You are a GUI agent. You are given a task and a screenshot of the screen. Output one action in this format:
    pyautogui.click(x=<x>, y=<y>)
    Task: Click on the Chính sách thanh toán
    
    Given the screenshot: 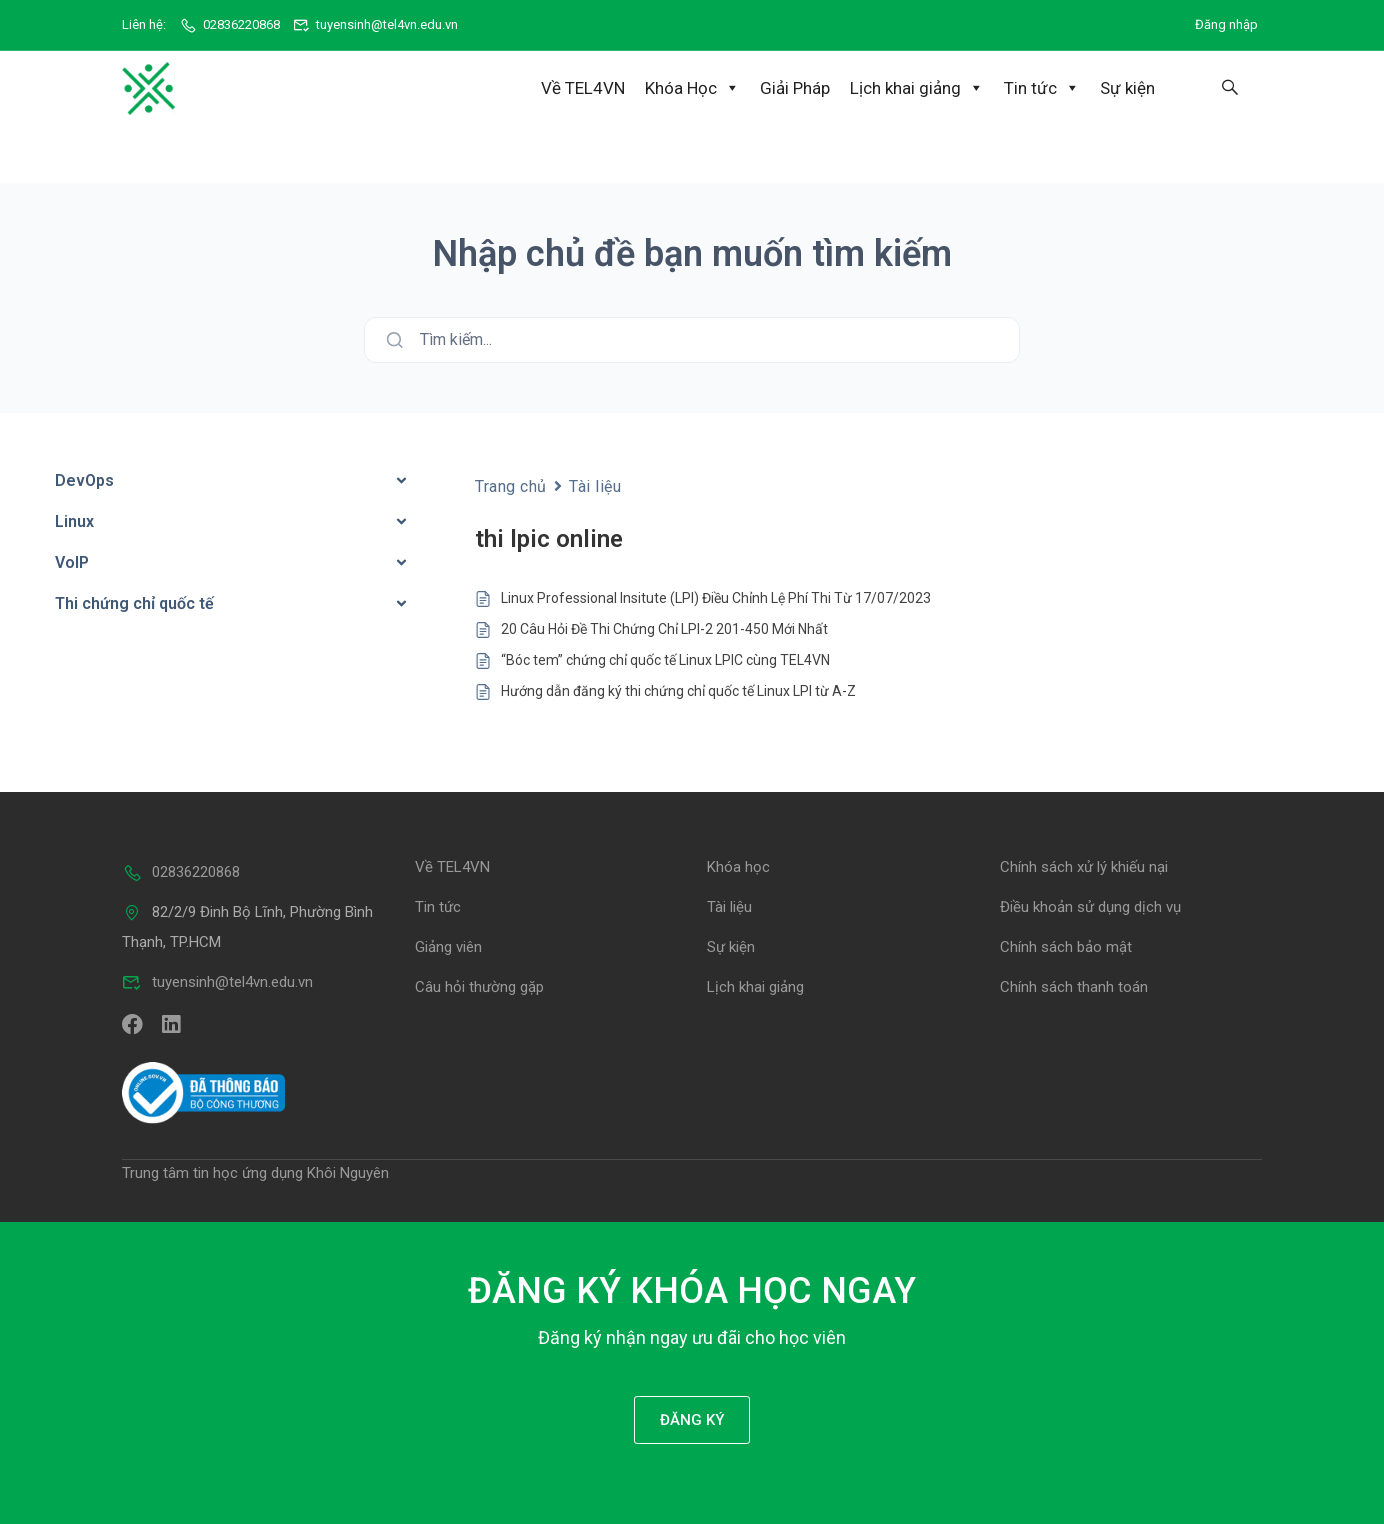 What is the action you would take?
    pyautogui.click(x=1074, y=986)
    